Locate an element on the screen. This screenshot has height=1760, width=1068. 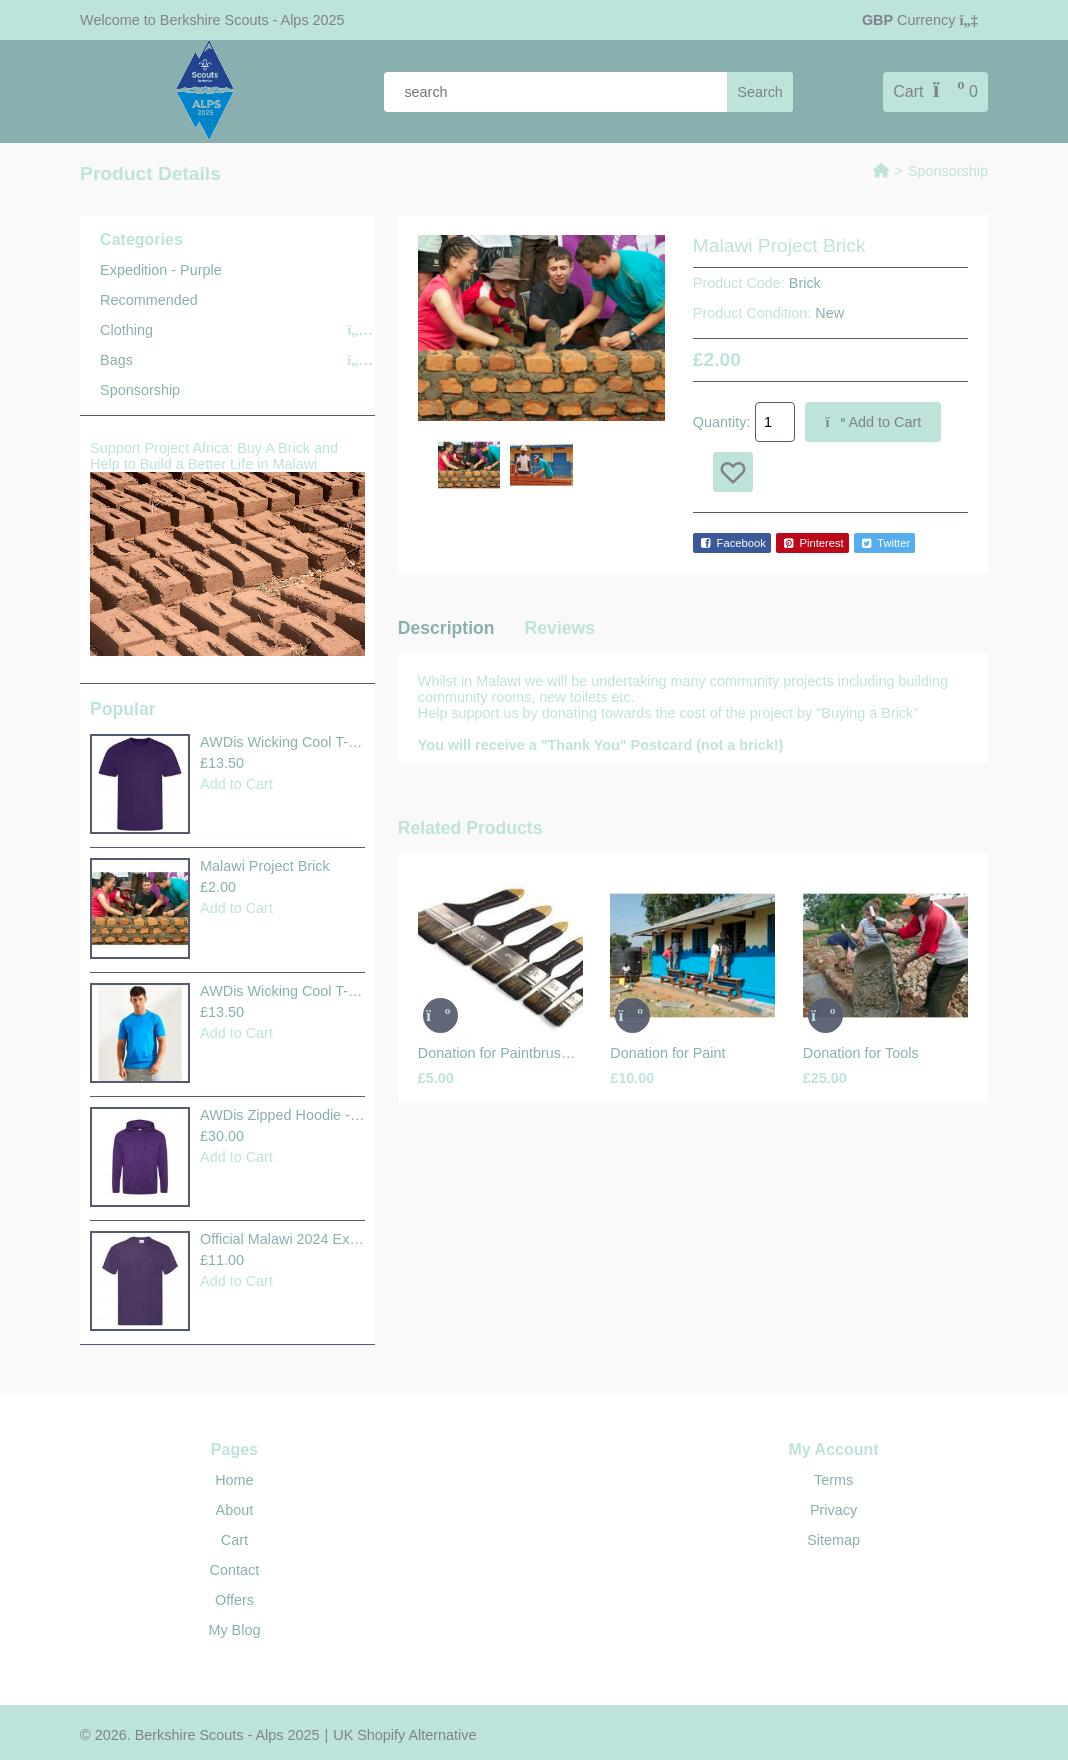
[product search] is located at coordinates (588, 92).